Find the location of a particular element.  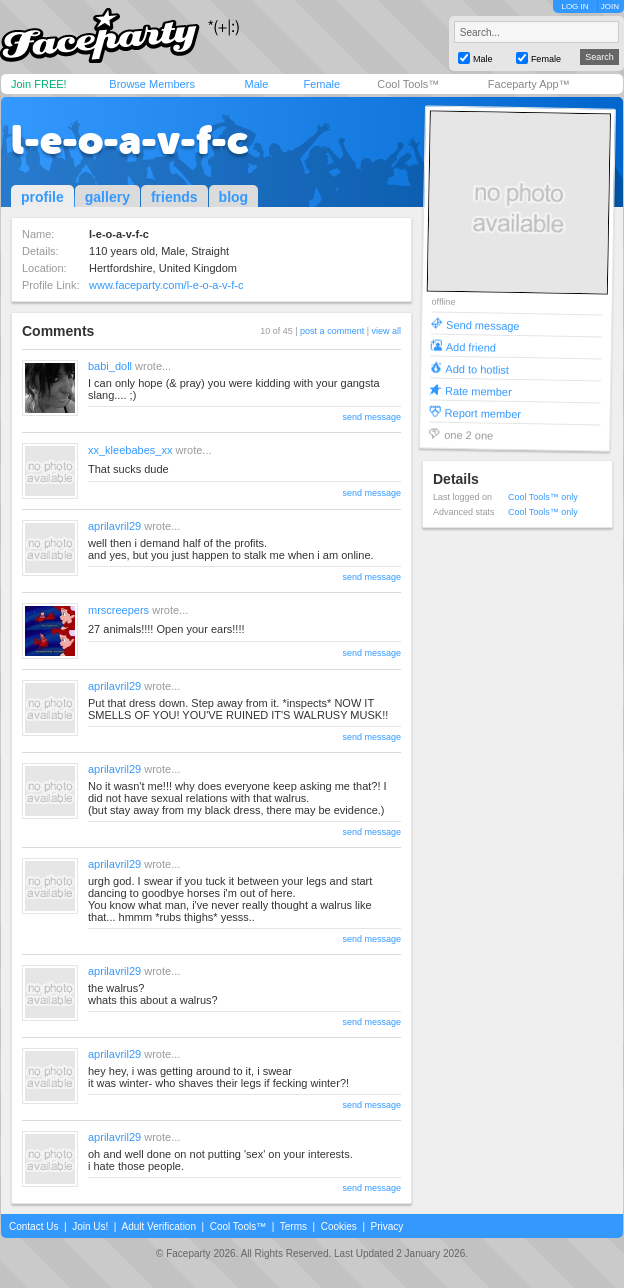

Report member is located at coordinates (483, 412).